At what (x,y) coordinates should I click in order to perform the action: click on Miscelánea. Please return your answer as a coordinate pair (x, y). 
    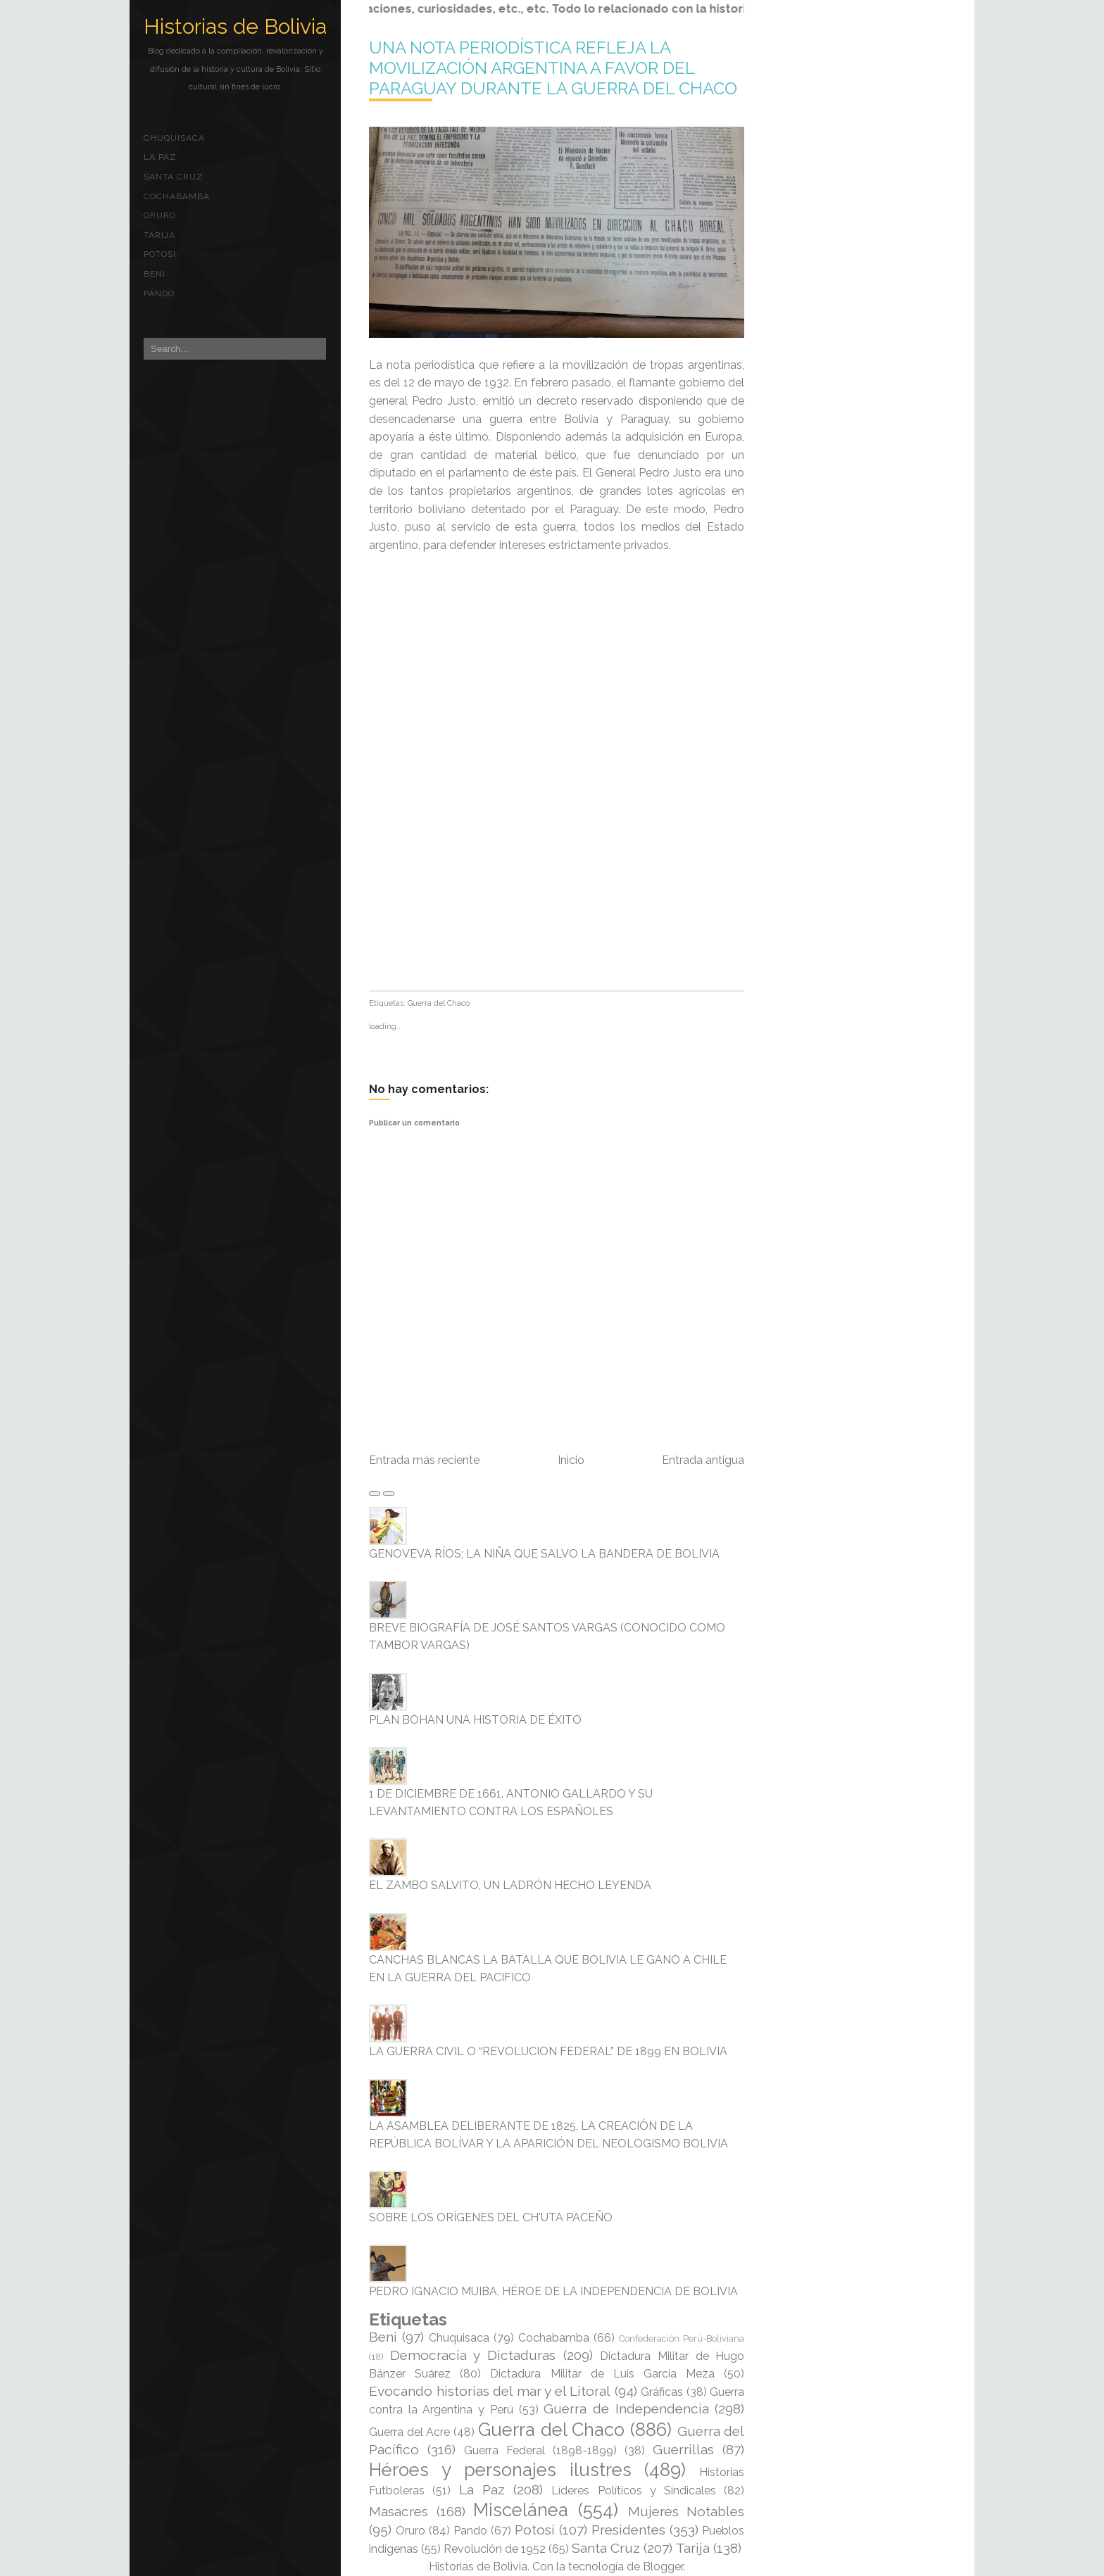
    Looking at the image, I should click on (520, 2509).